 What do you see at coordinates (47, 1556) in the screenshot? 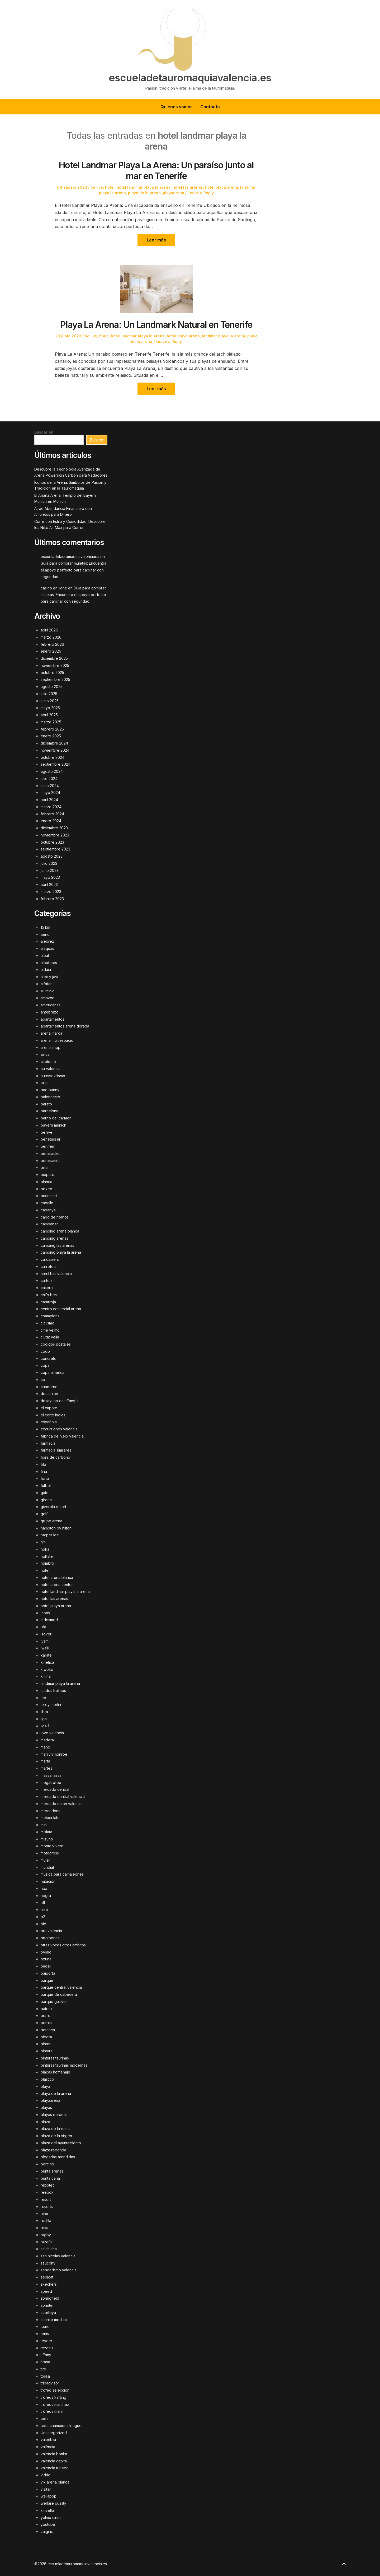
I see `hollister` at bounding box center [47, 1556].